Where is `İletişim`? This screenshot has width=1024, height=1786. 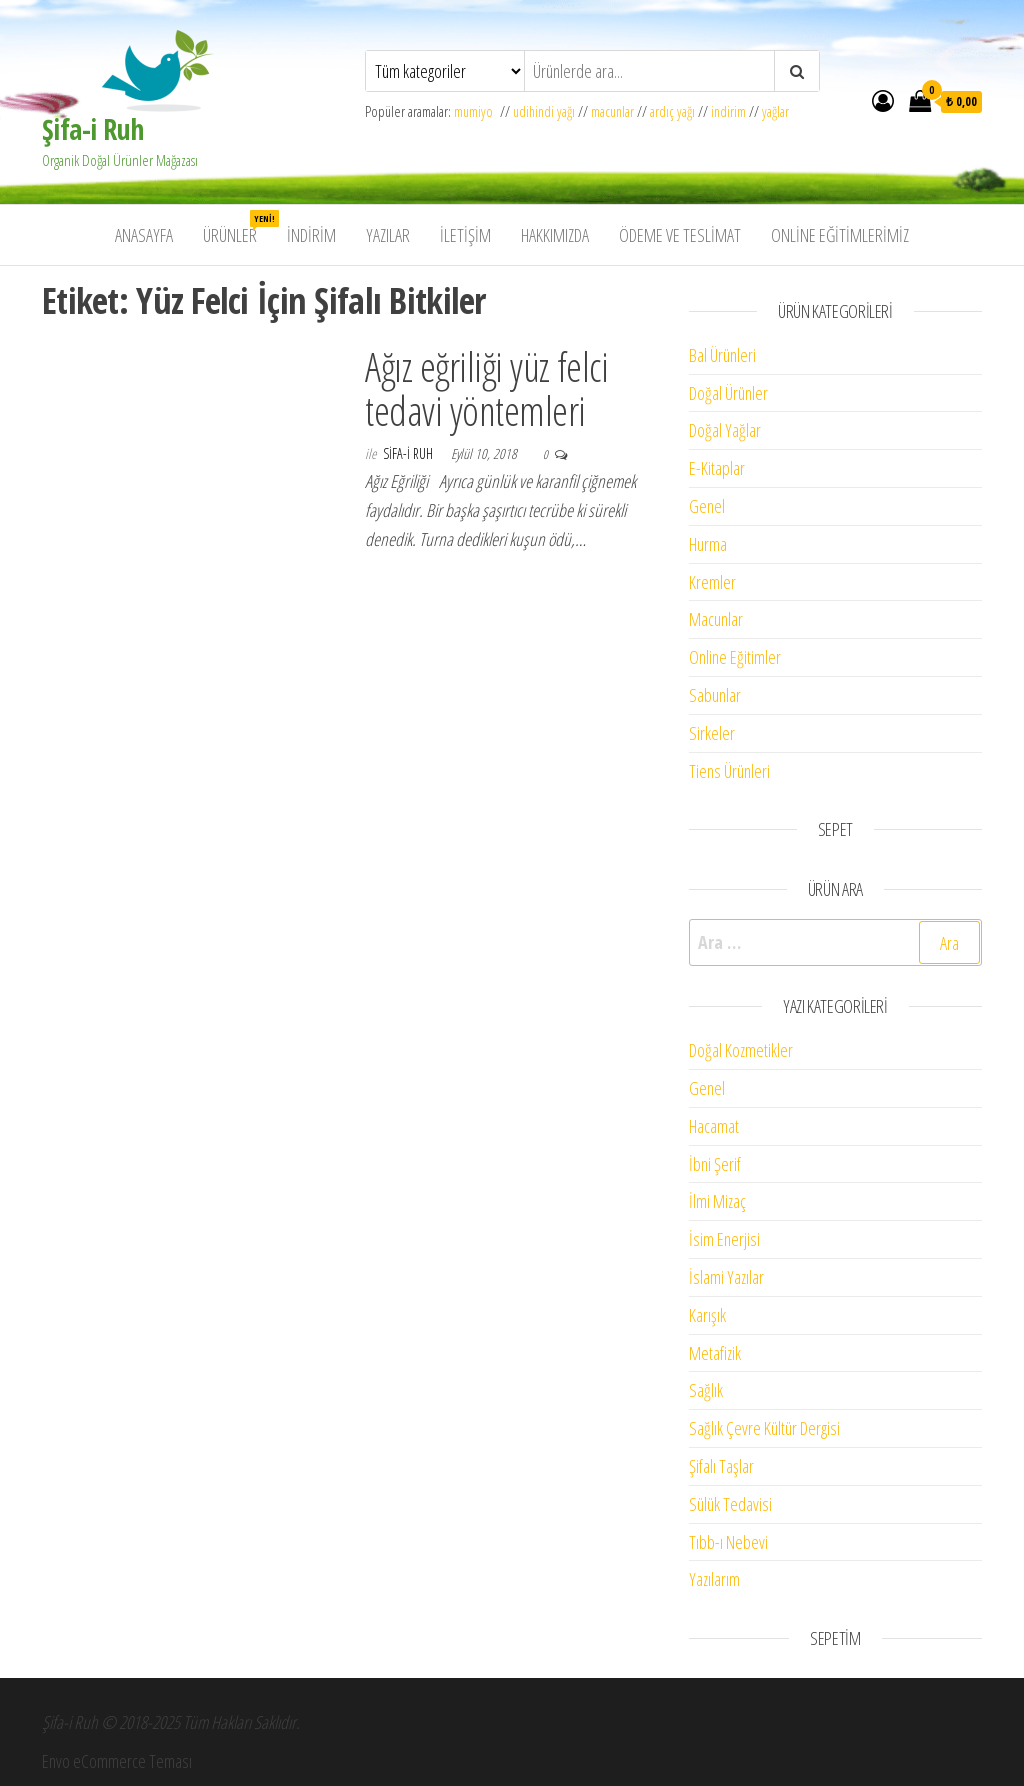 İletişim is located at coordinates (465, 235).